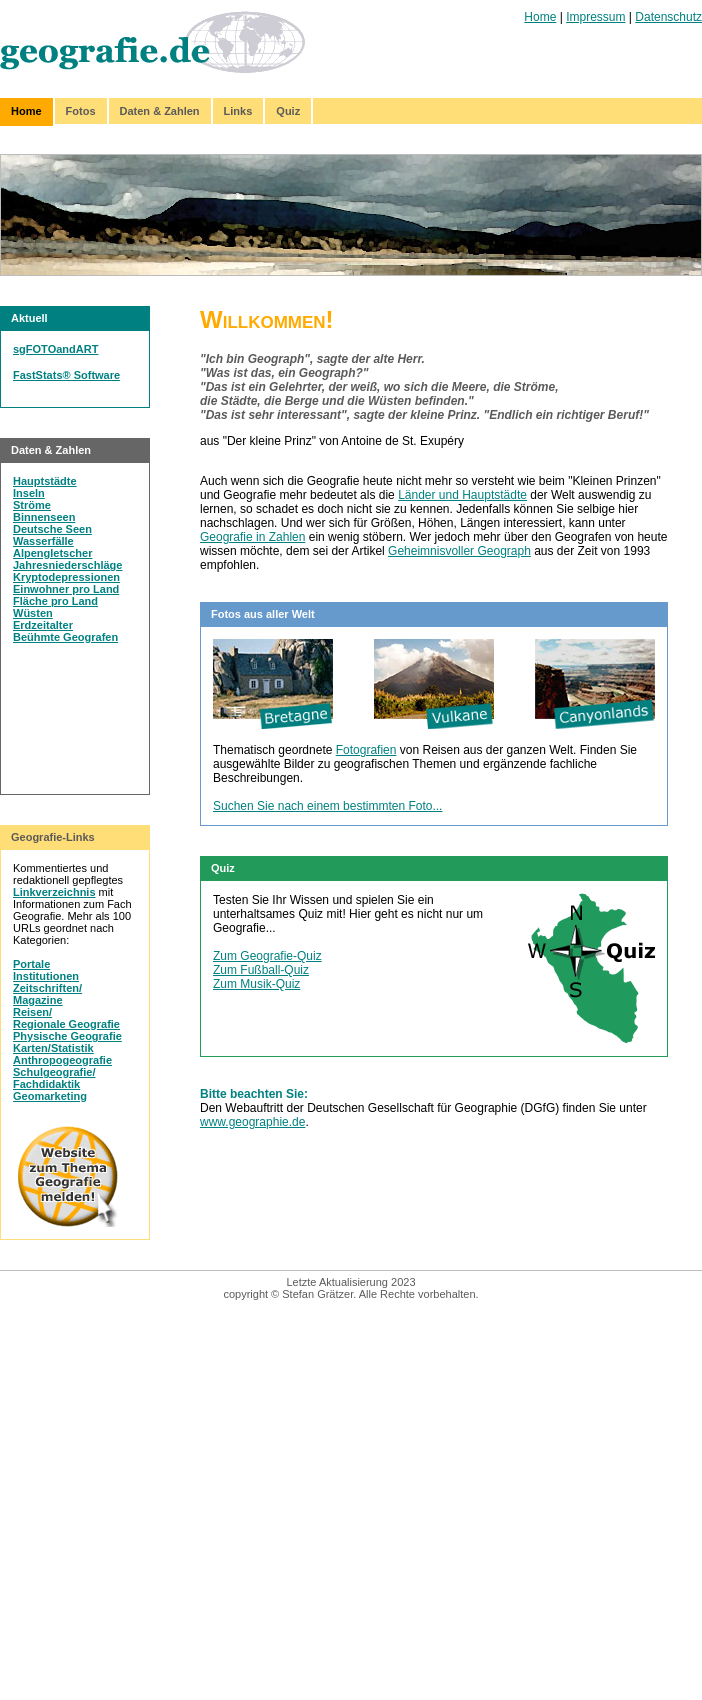  I want to click on Impressum, so click(595, 17).